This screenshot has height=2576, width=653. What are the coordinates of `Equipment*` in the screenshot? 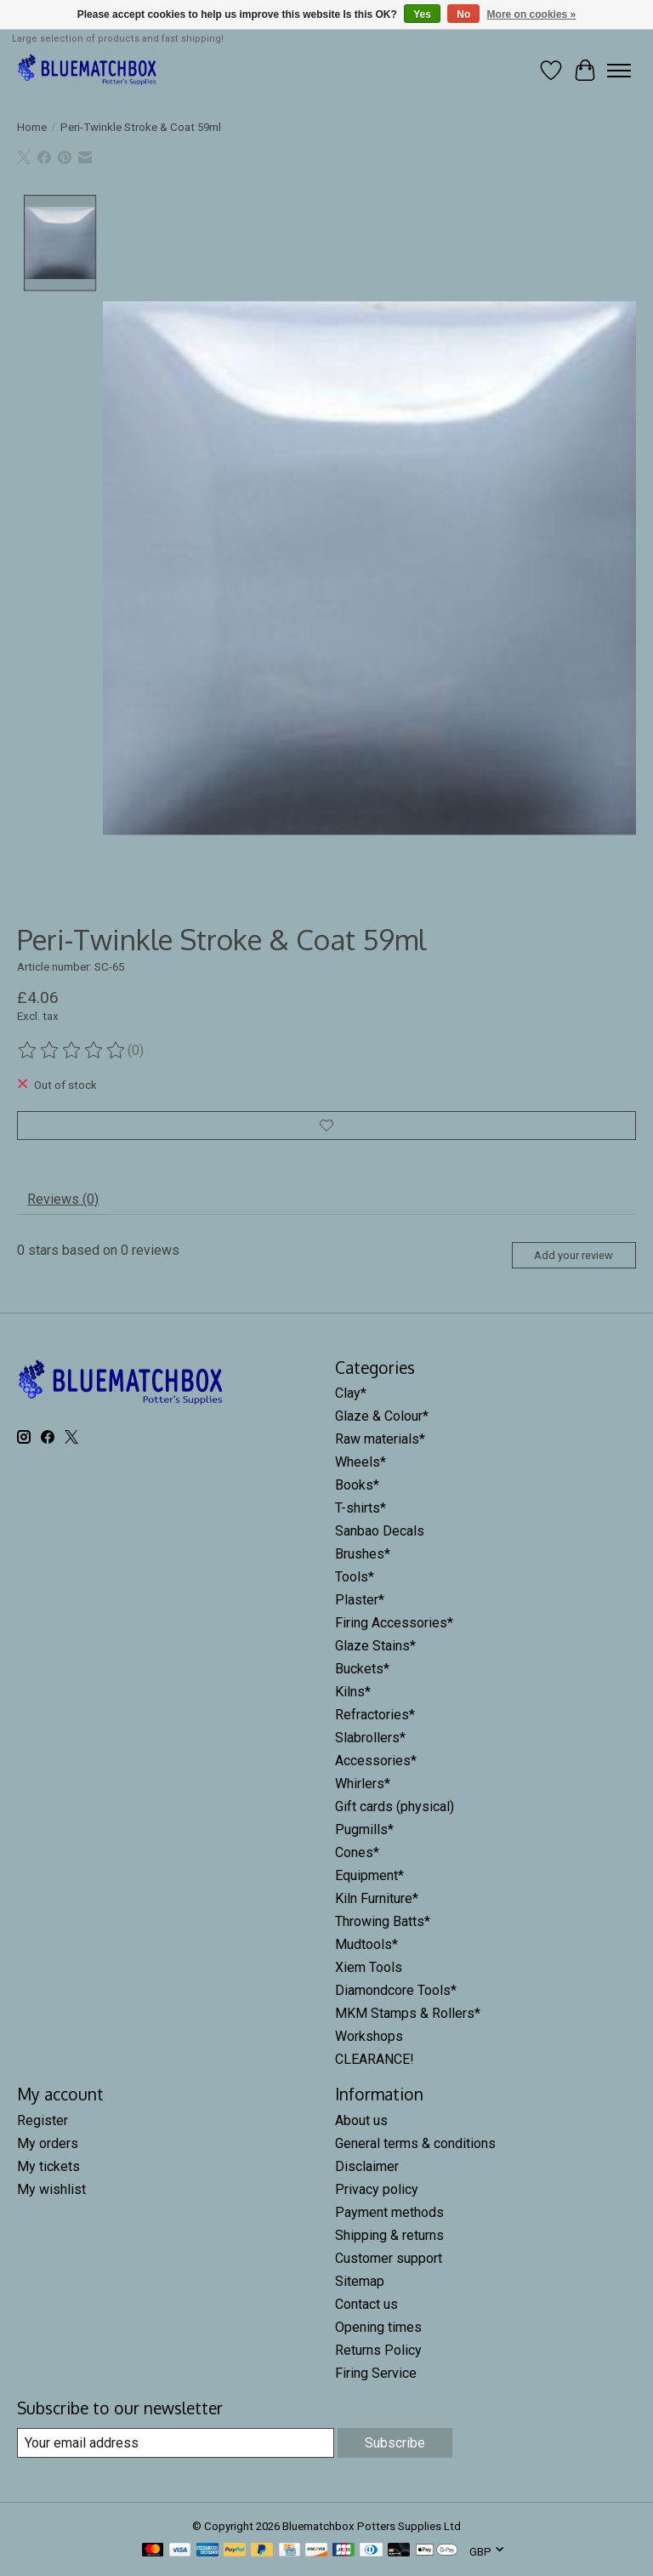 It's located at (369, 1875).